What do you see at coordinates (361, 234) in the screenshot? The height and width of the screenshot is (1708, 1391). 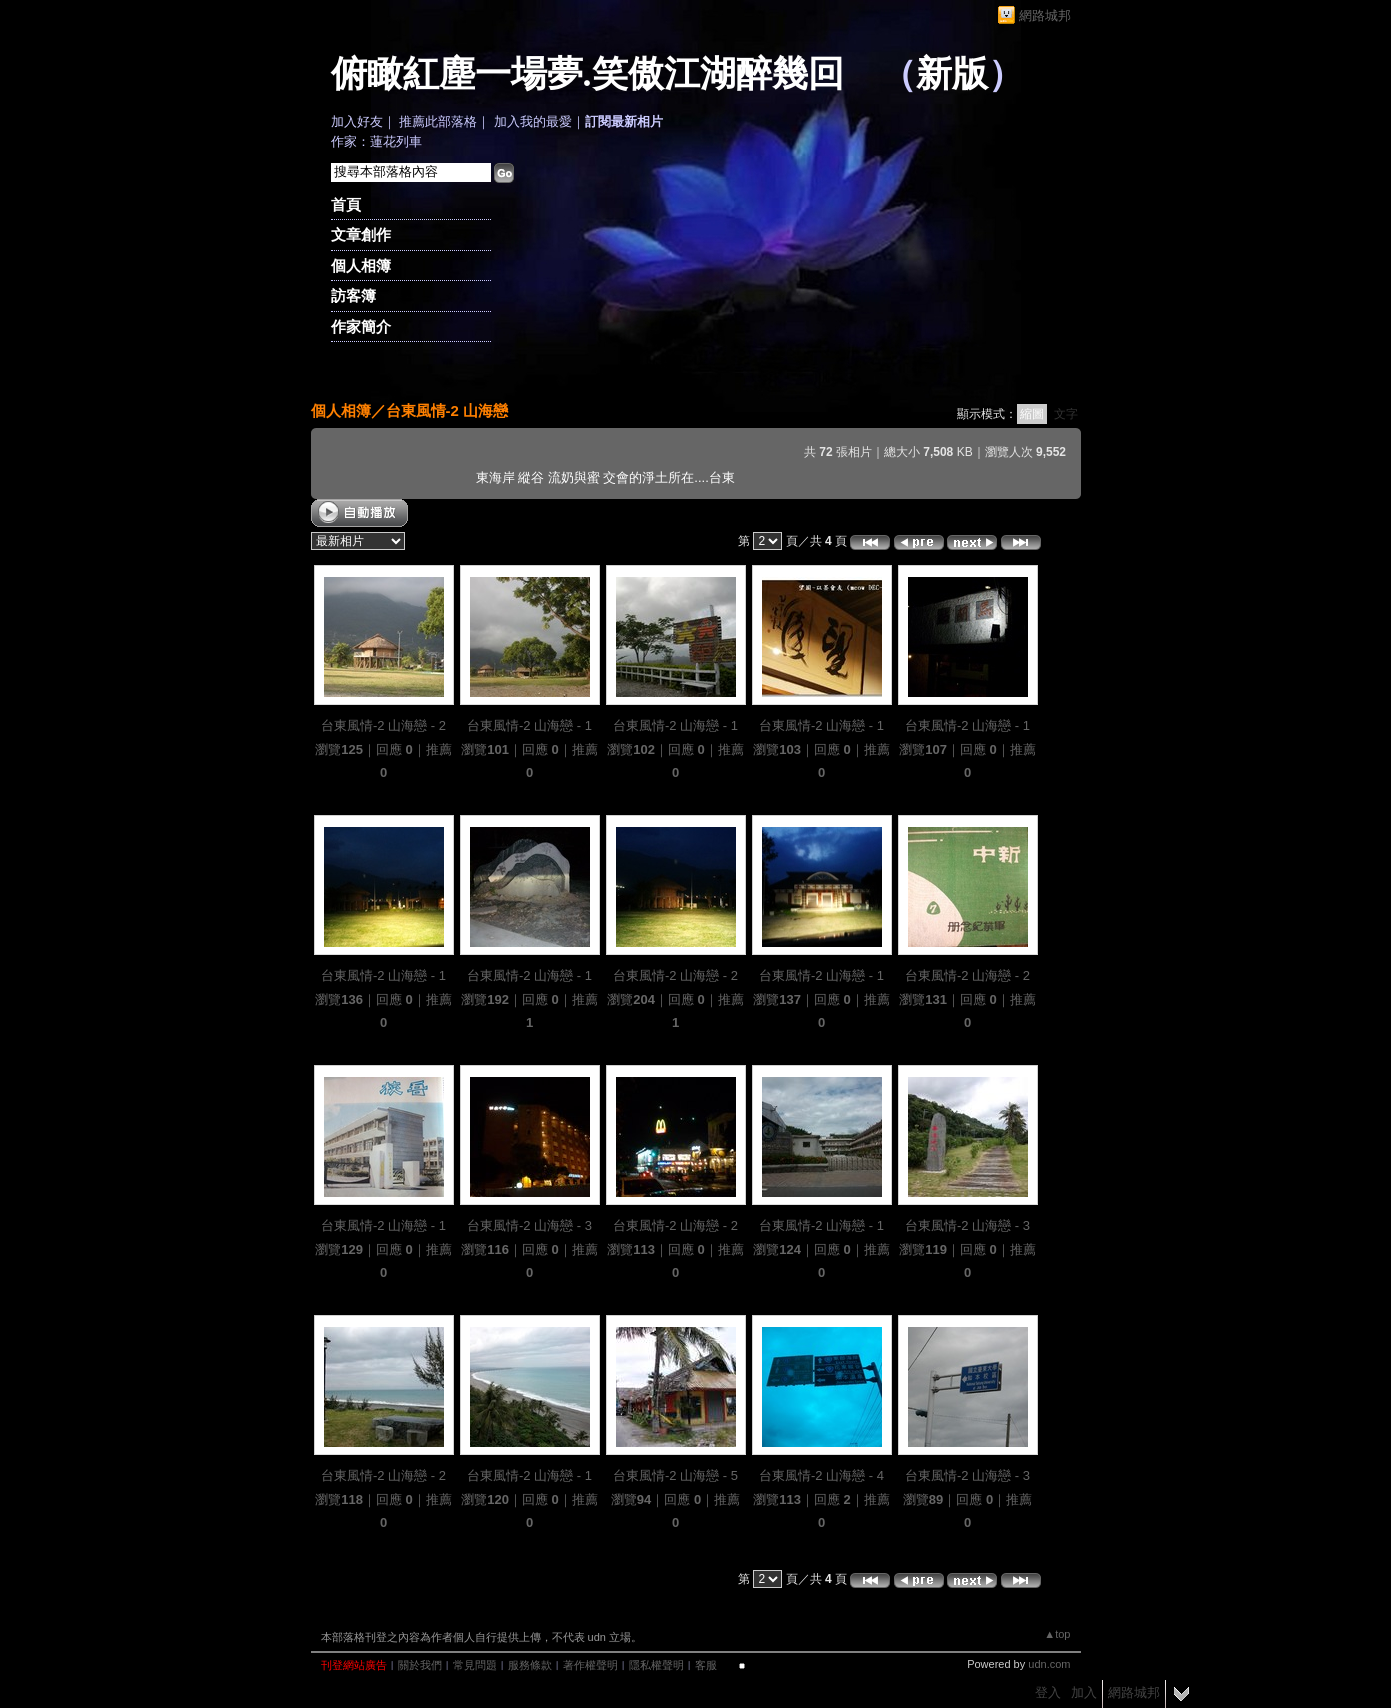 I see `文章創作` at bounding box center [361, 234].